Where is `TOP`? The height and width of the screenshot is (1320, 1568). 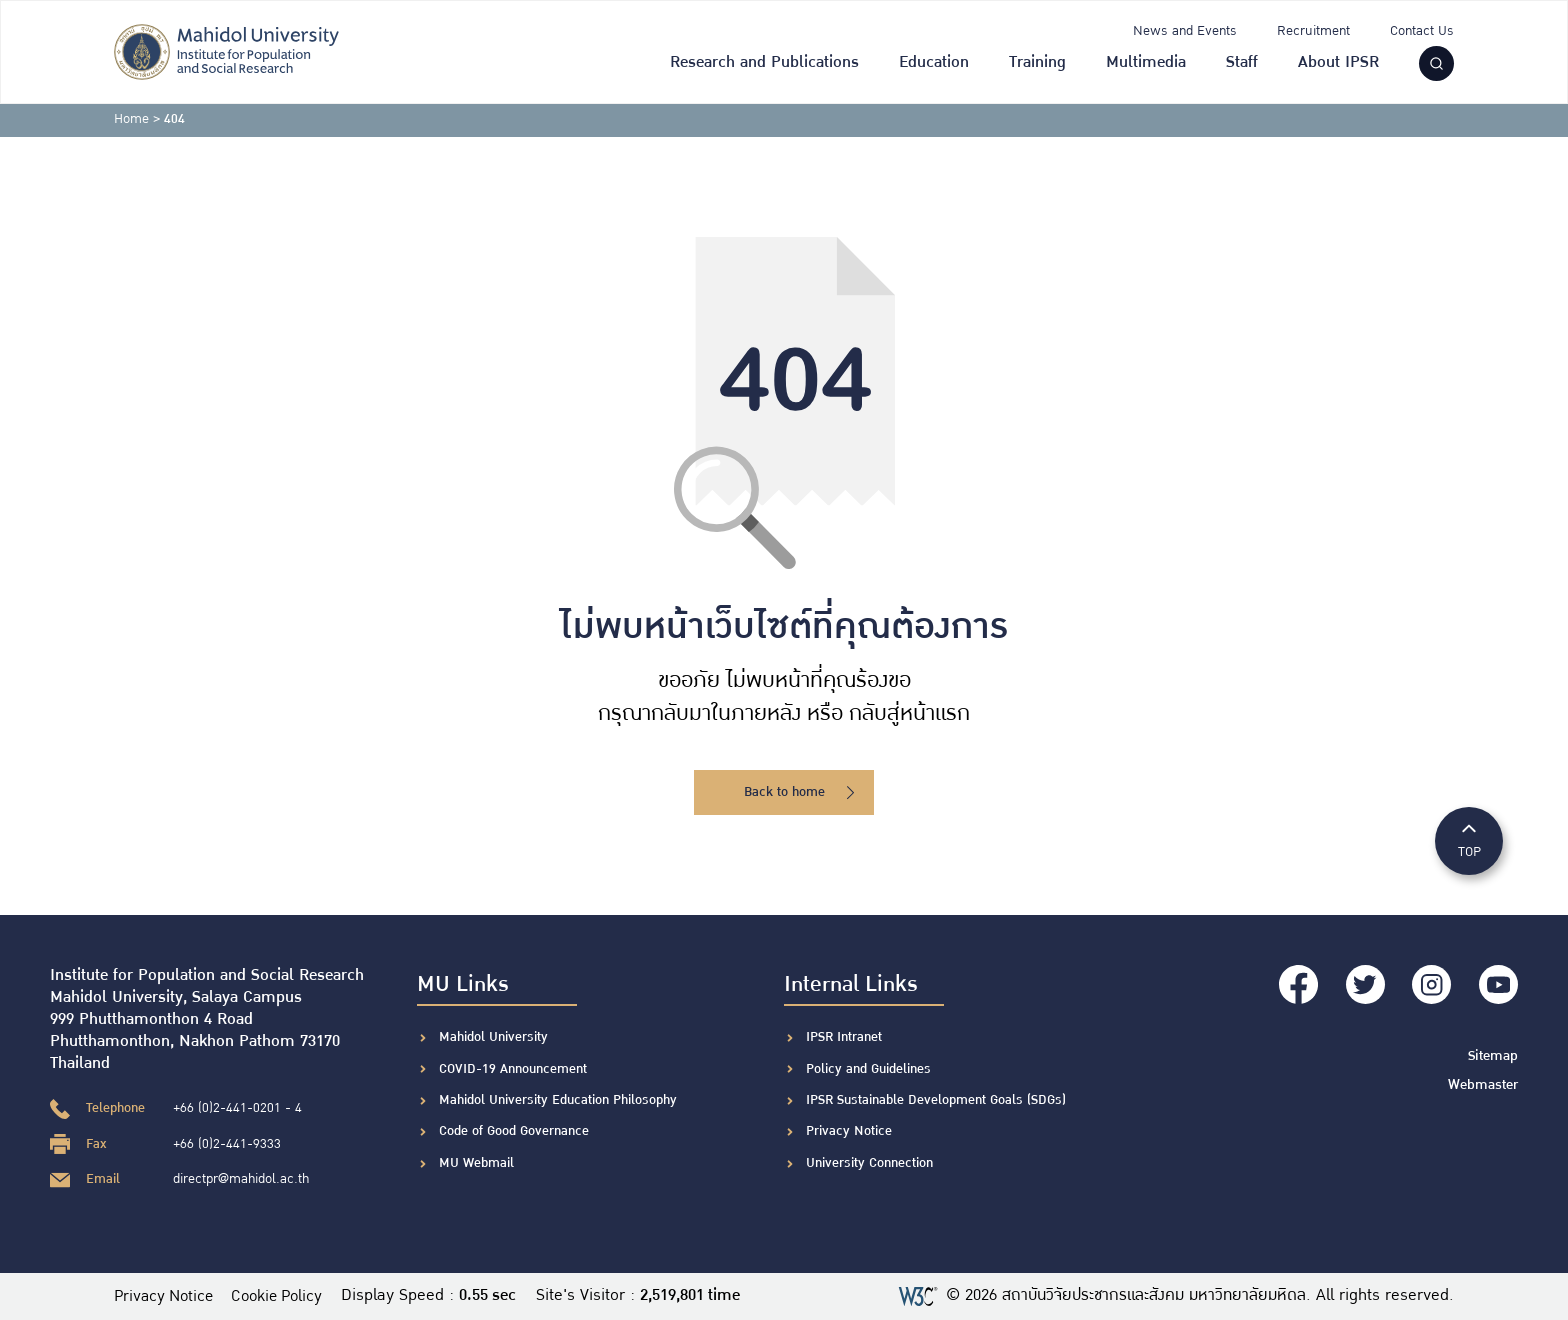 TOP is located at coordinates (1469, 839).